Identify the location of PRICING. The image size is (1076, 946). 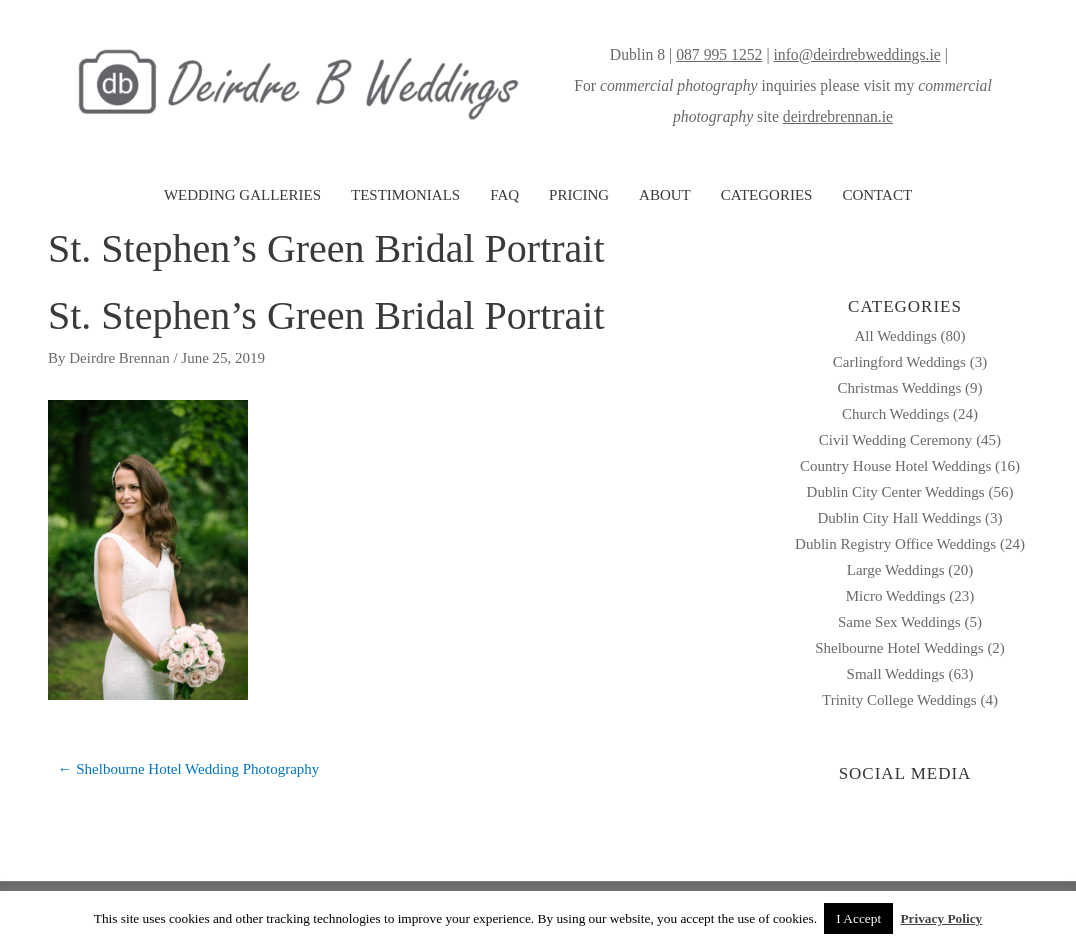
(579, 195).